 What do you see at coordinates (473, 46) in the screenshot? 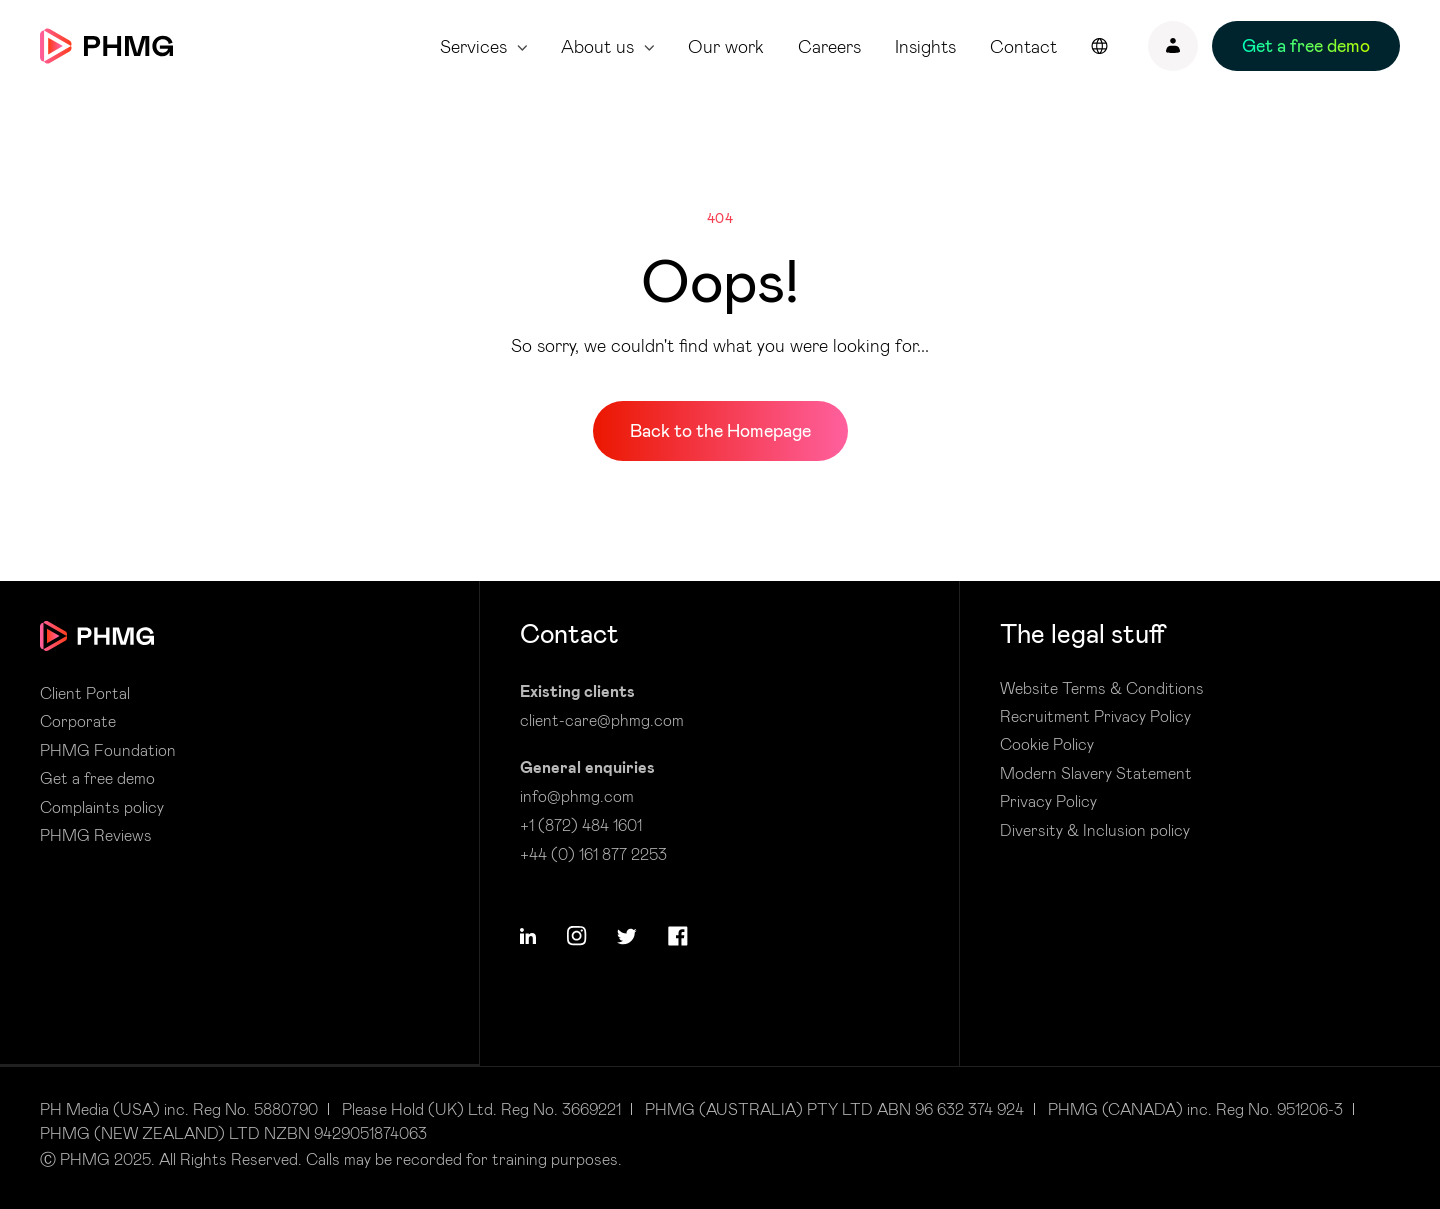
I see `Services` at bounding box center [473, 46].